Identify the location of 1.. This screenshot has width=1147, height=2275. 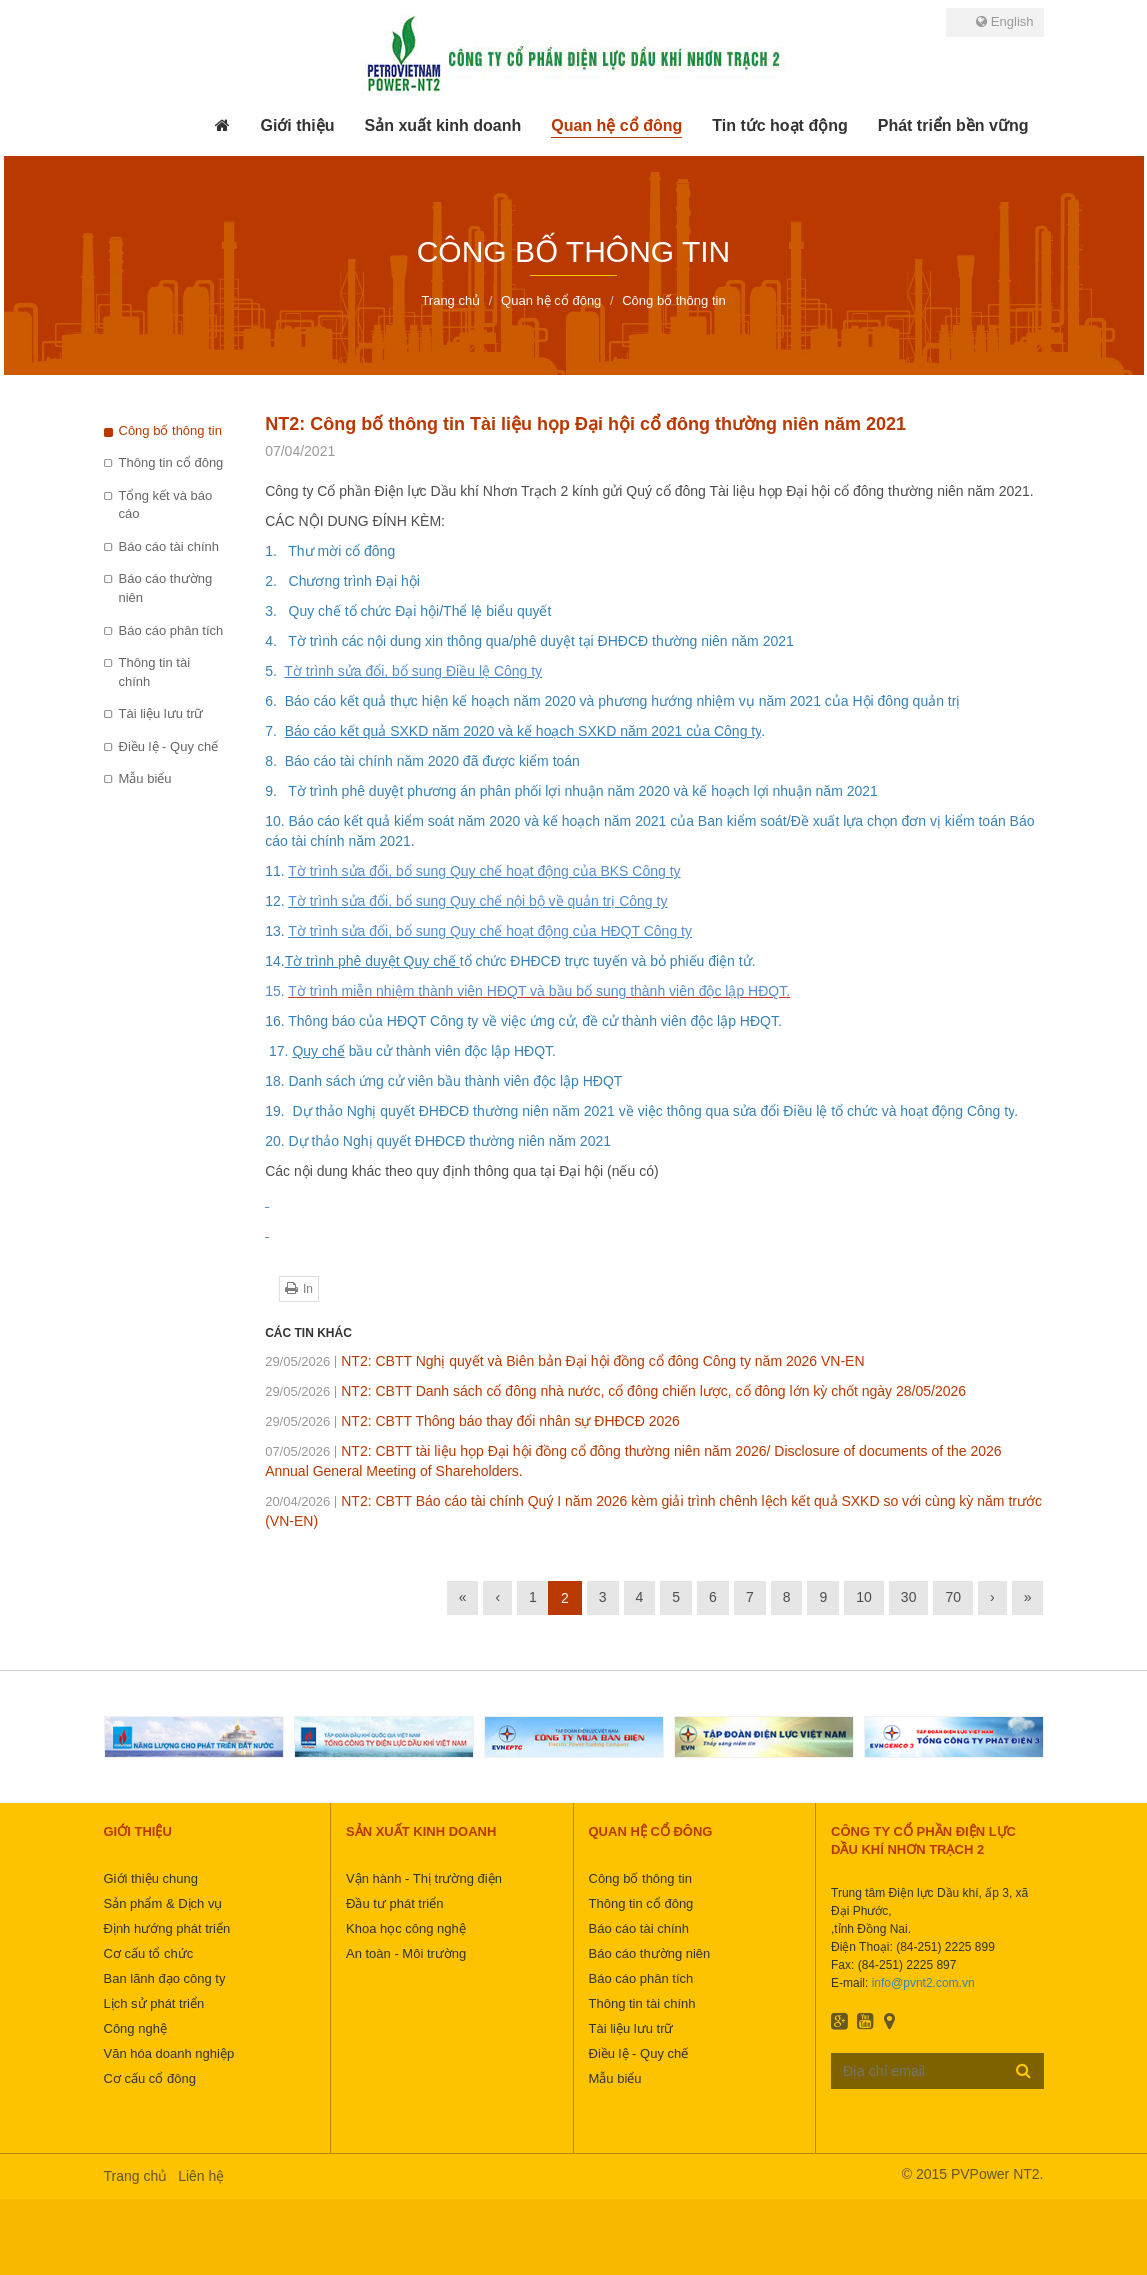
(274, 551).